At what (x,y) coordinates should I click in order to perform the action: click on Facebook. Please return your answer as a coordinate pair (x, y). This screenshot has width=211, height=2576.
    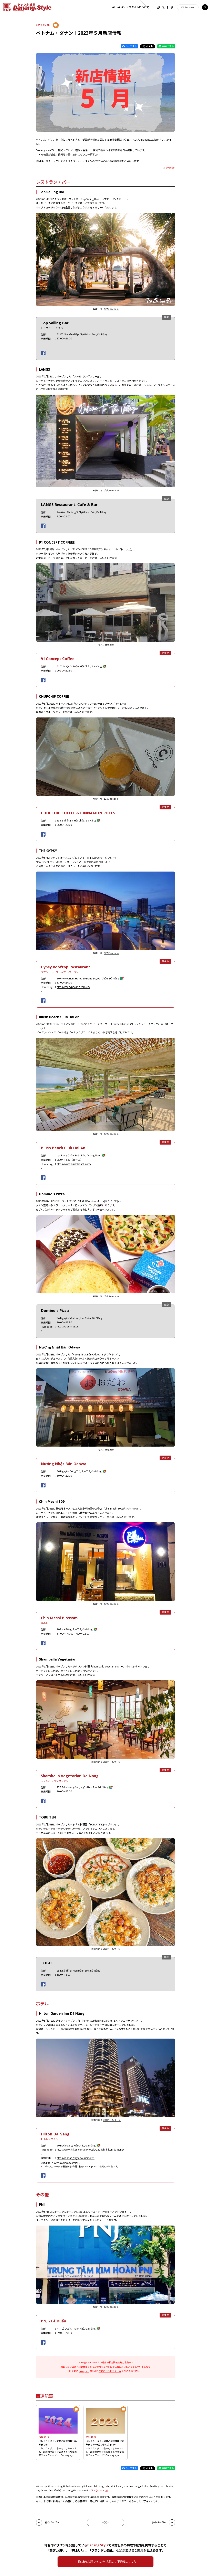
    Looking at the image, I should click on (167, 7).